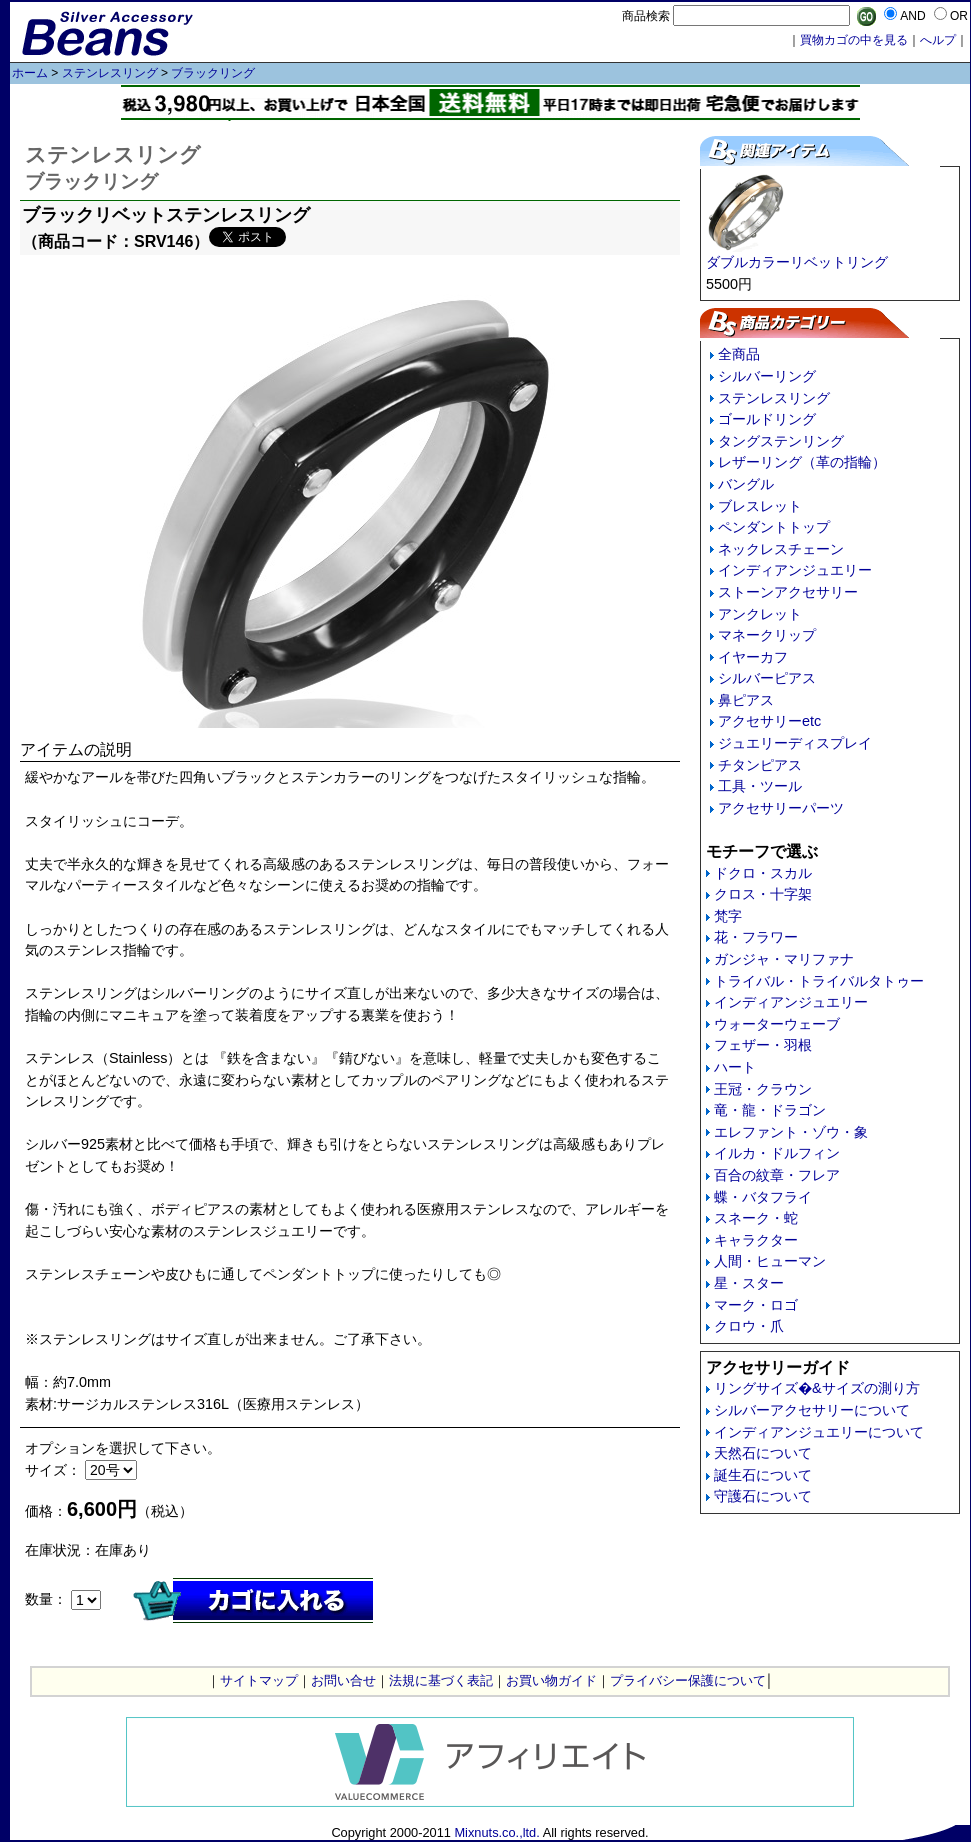 The image size is (971, 1842). What do you see at coordinates (802, 462) in the screenshot?
I see `レザーリング（革の指輪）` at bounding box center [802, 462].